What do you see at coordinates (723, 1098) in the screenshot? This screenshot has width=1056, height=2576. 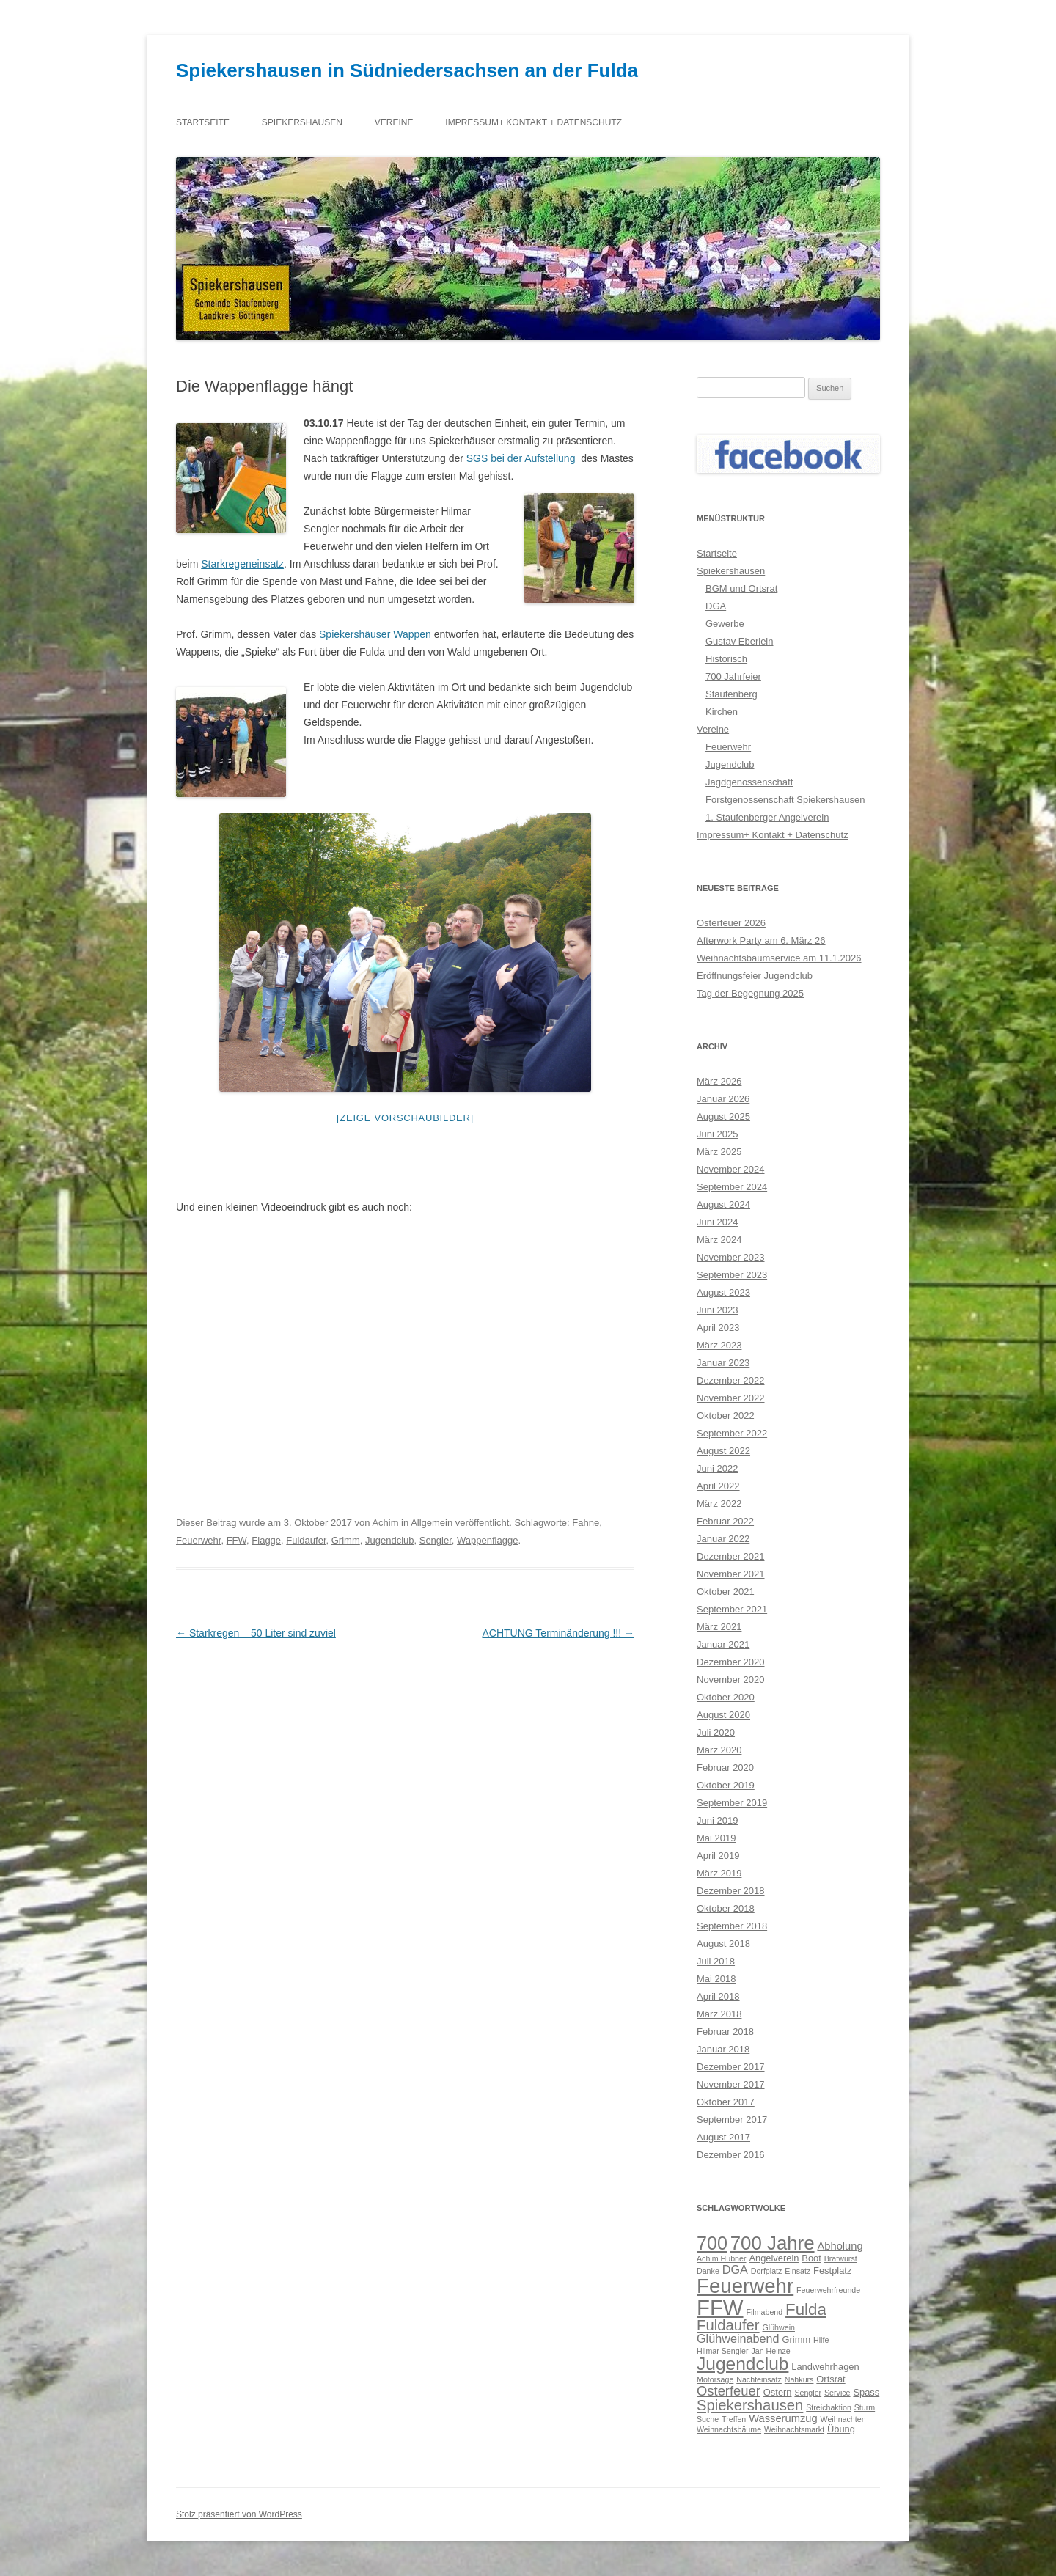 I see `Januar 2026` at bounding box center [723, 1098].